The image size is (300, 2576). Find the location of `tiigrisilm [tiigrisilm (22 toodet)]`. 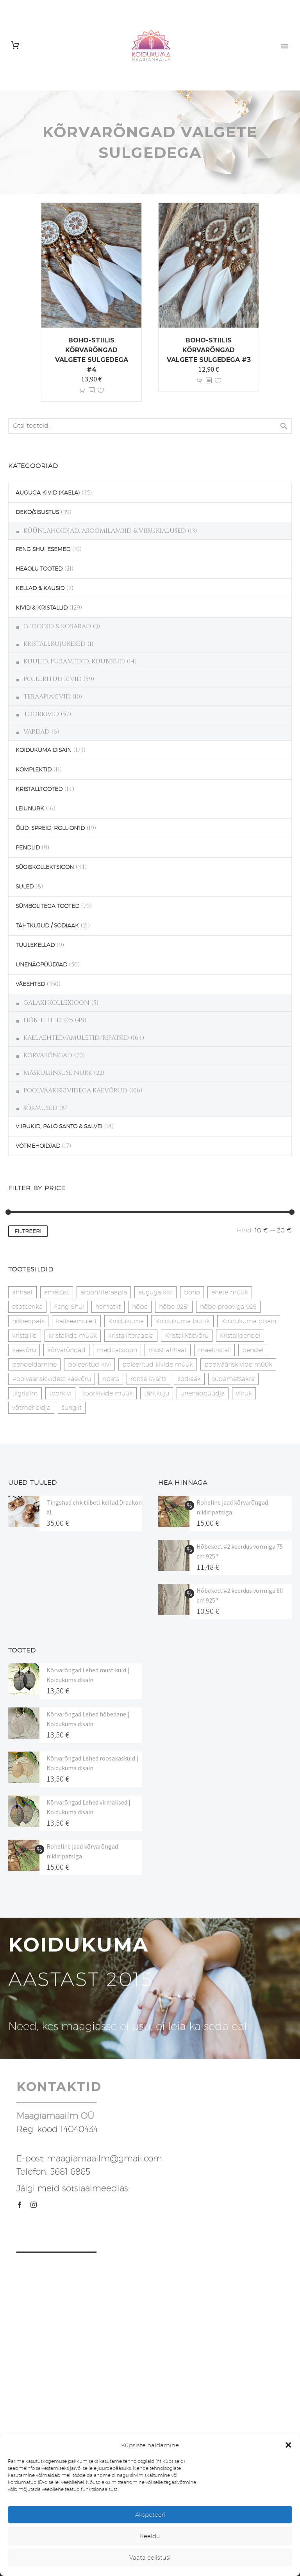

tiigrisilm [tiigrisilm (22 toodet)] is located at coordinates (25, 1393).